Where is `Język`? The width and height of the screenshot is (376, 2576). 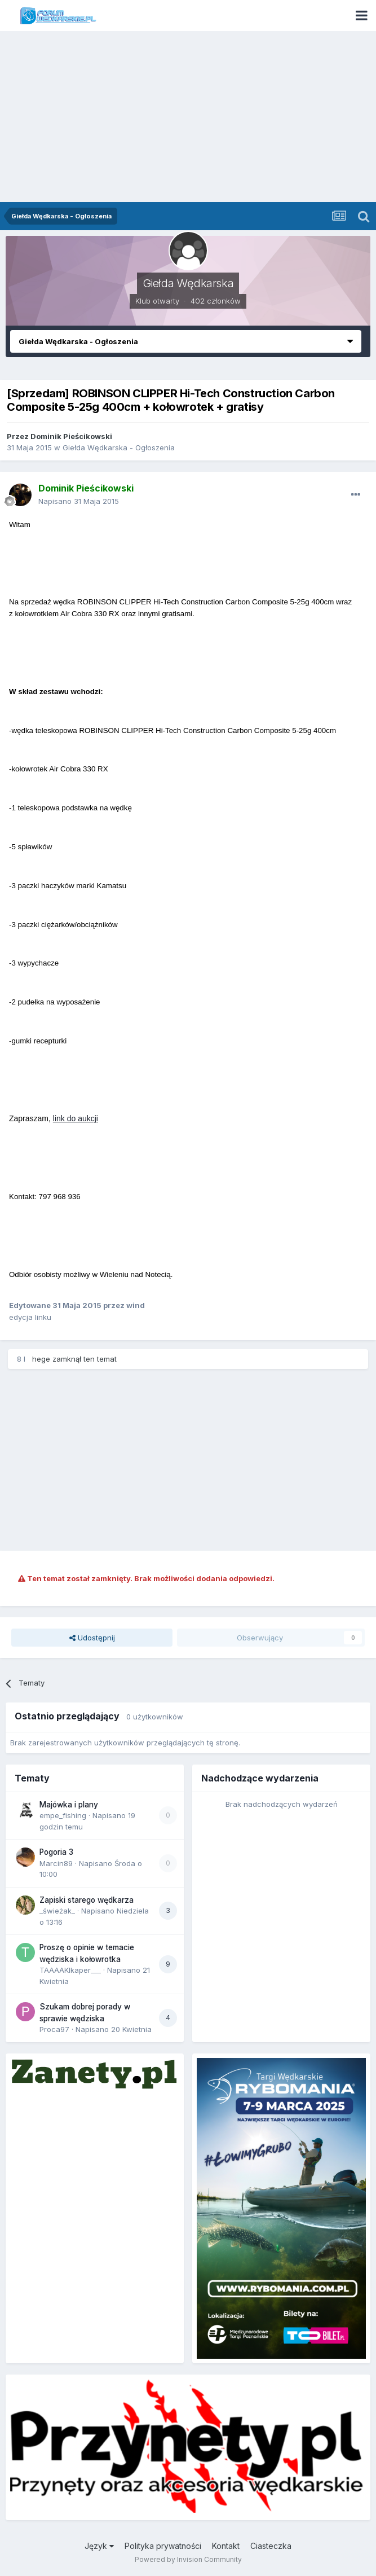 Język is located at coordinates (99, 2546).